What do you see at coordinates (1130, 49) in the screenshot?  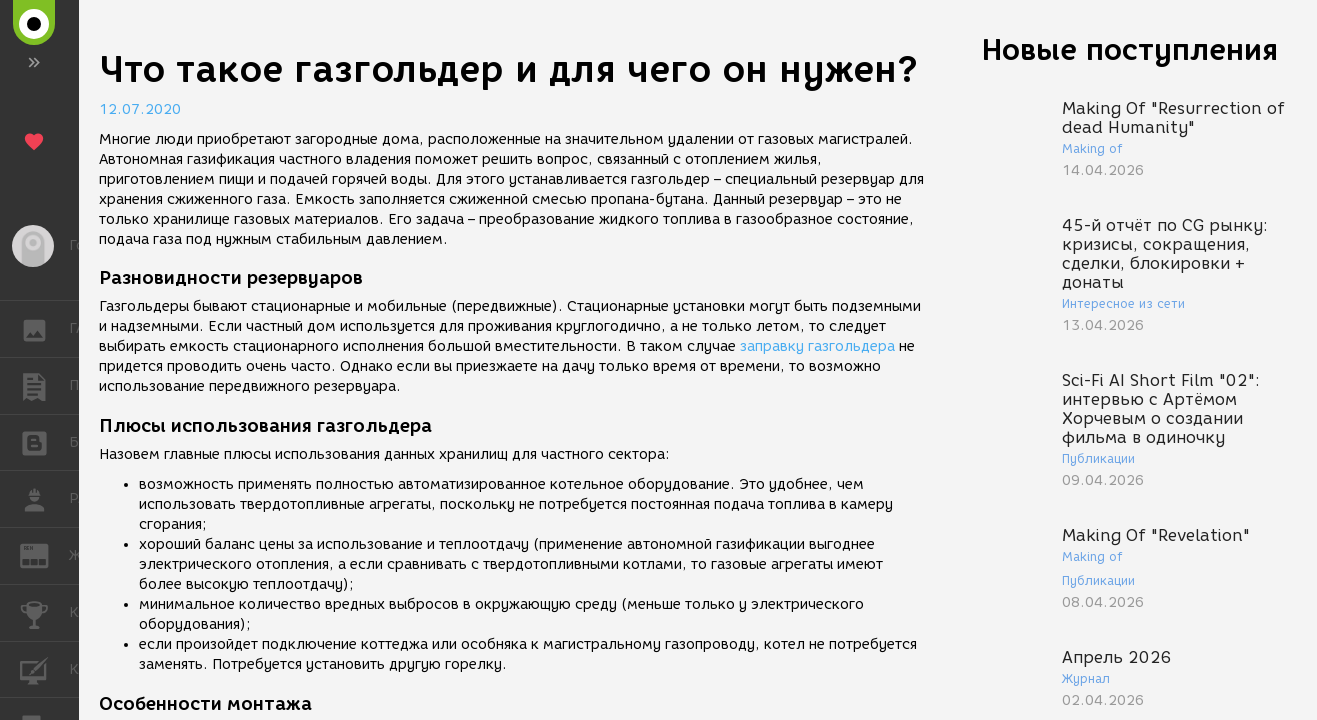 I see `Новые поступления` at bounding box center [1130, 49].